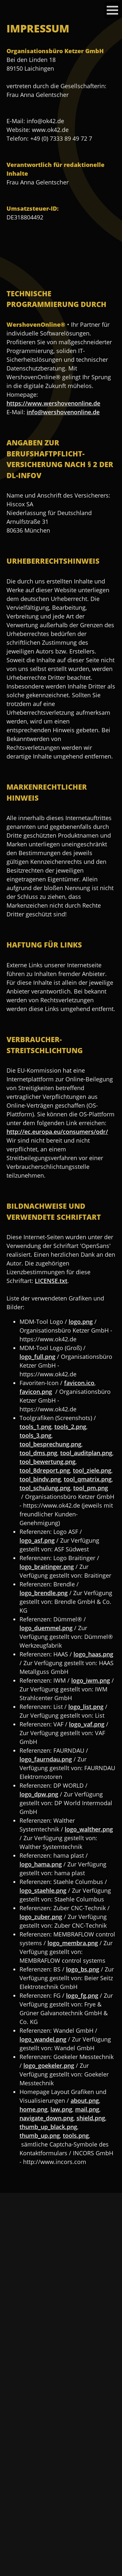 The image size is (122, 2576). Describe the element at coordinates (70, 1426) in the screenshot. I see `tools_2.png` at that location.